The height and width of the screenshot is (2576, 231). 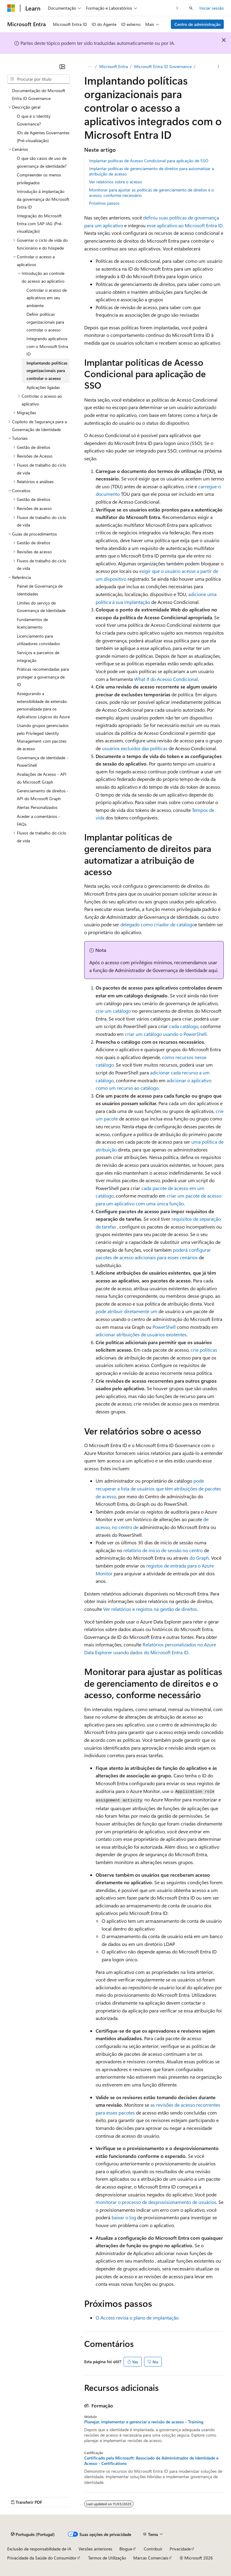 I want to click on Limites do serviço de Governança de Identidade [treeitem], so click(x=41, y=607).